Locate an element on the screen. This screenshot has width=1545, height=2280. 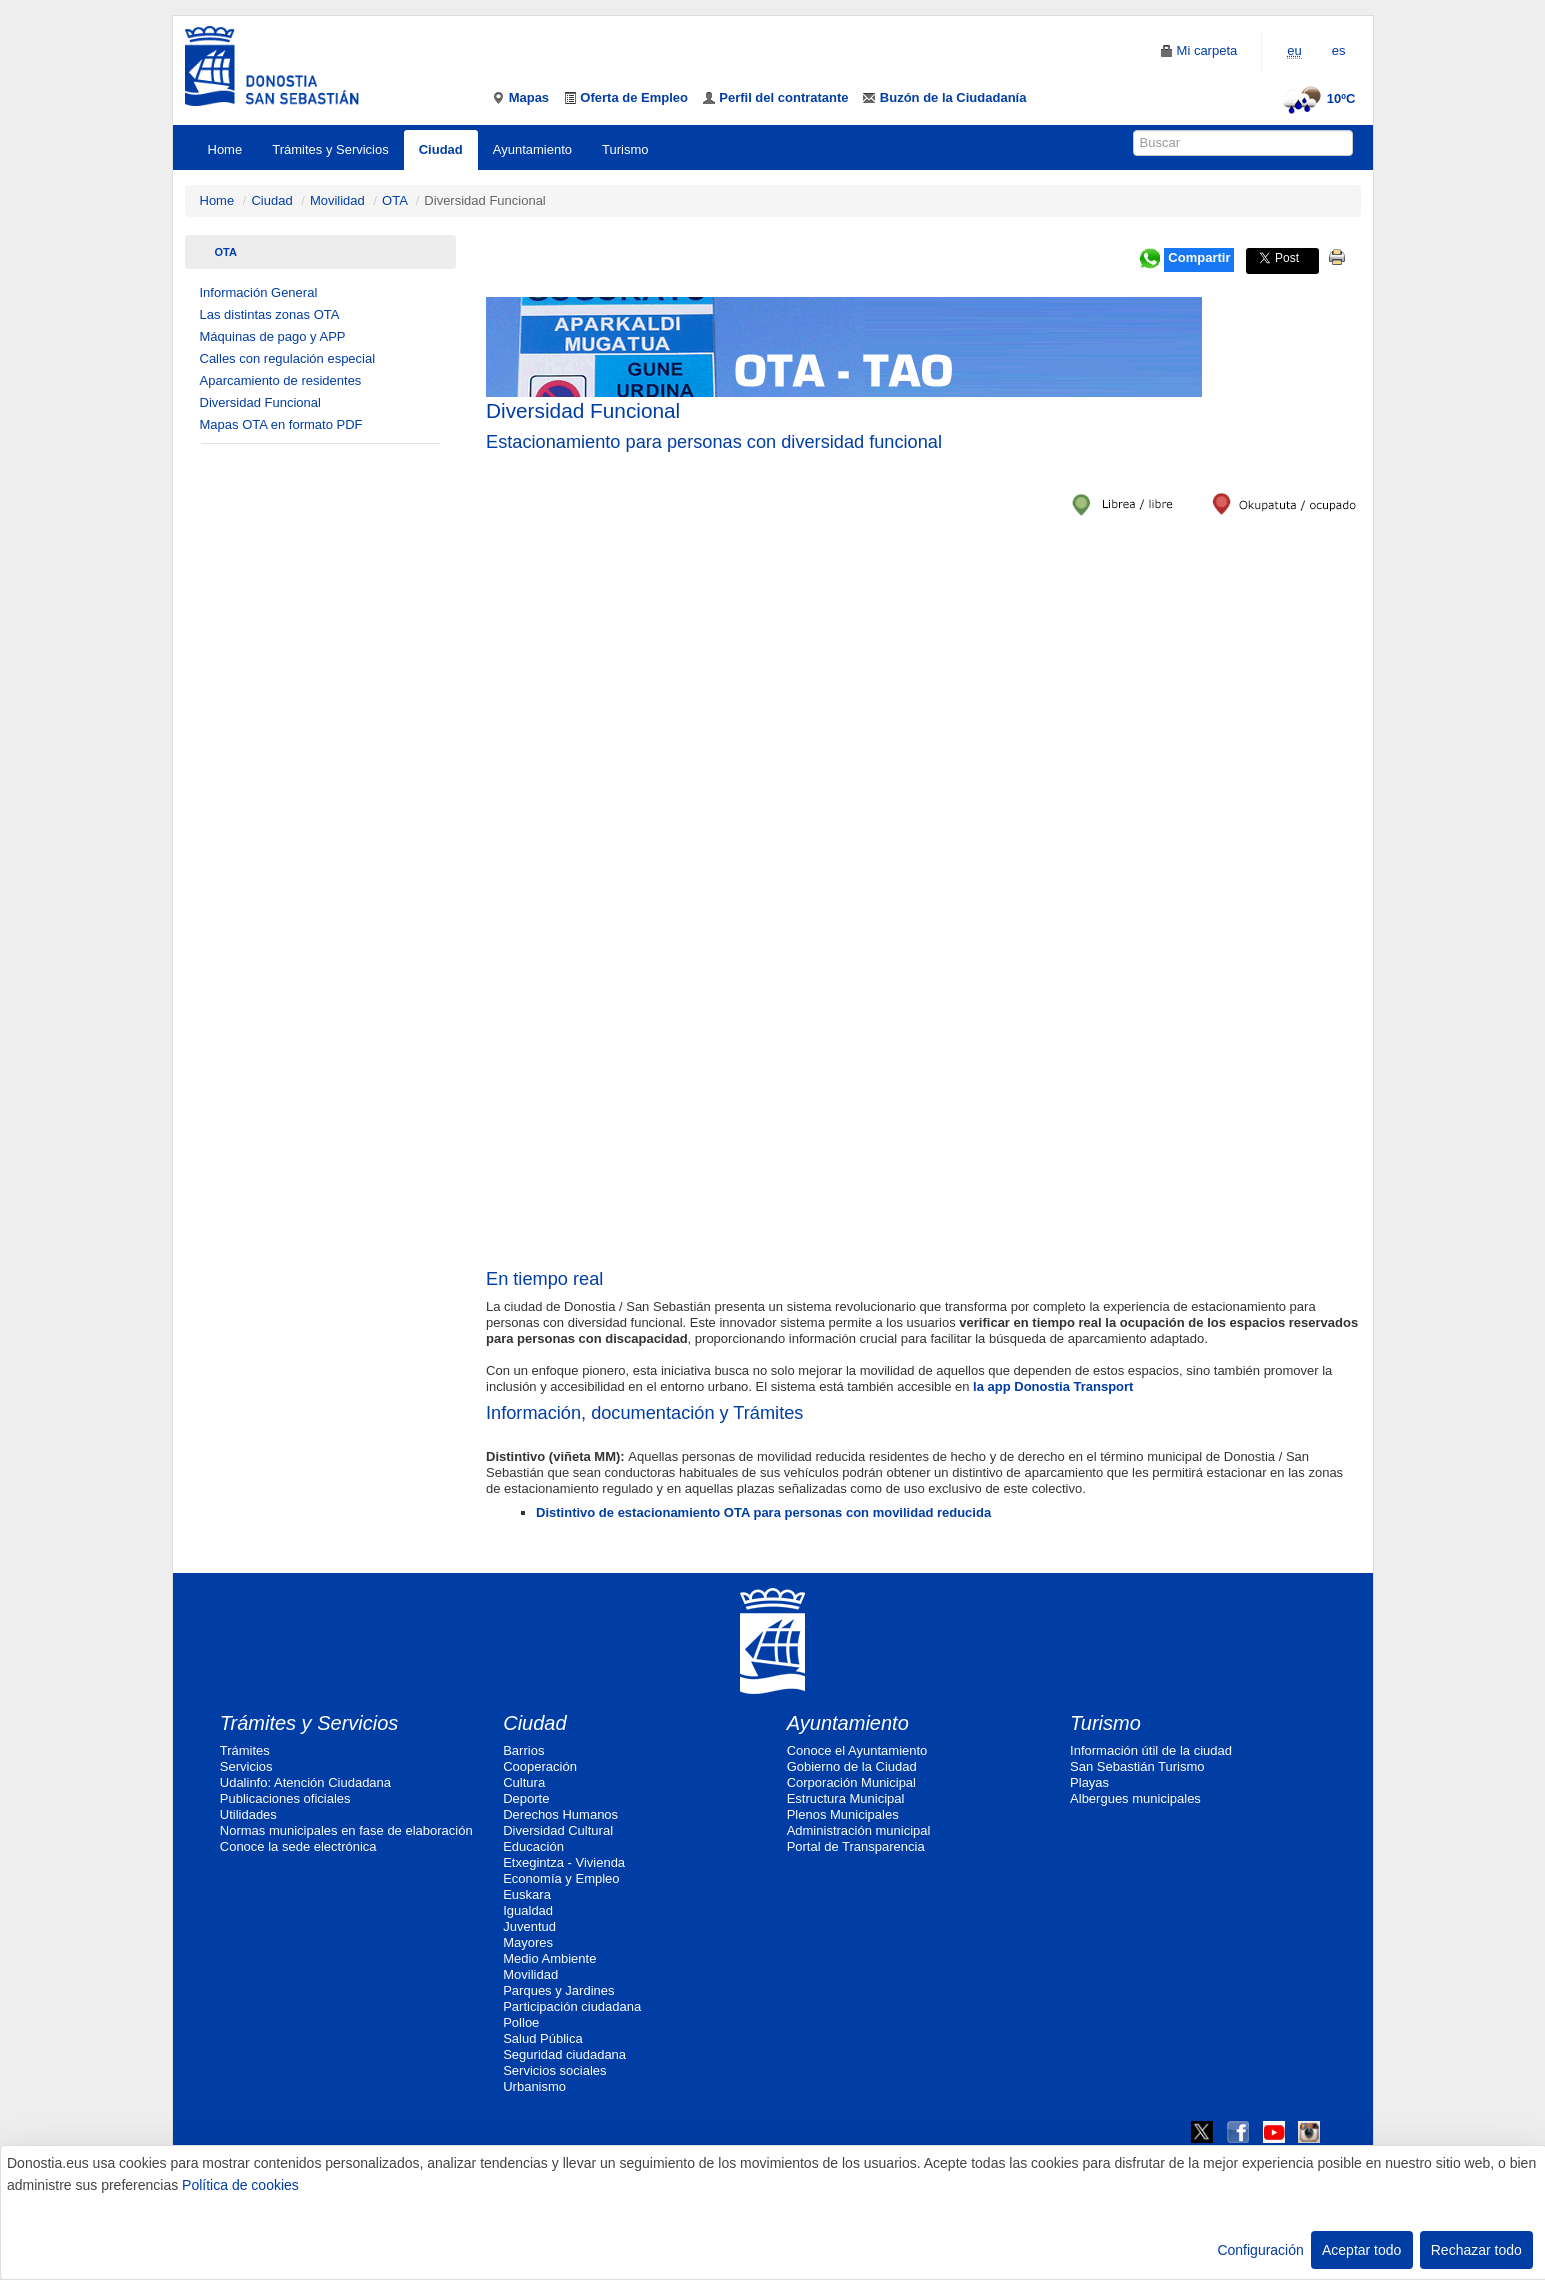
OTA is located at coordinates (394, 200).